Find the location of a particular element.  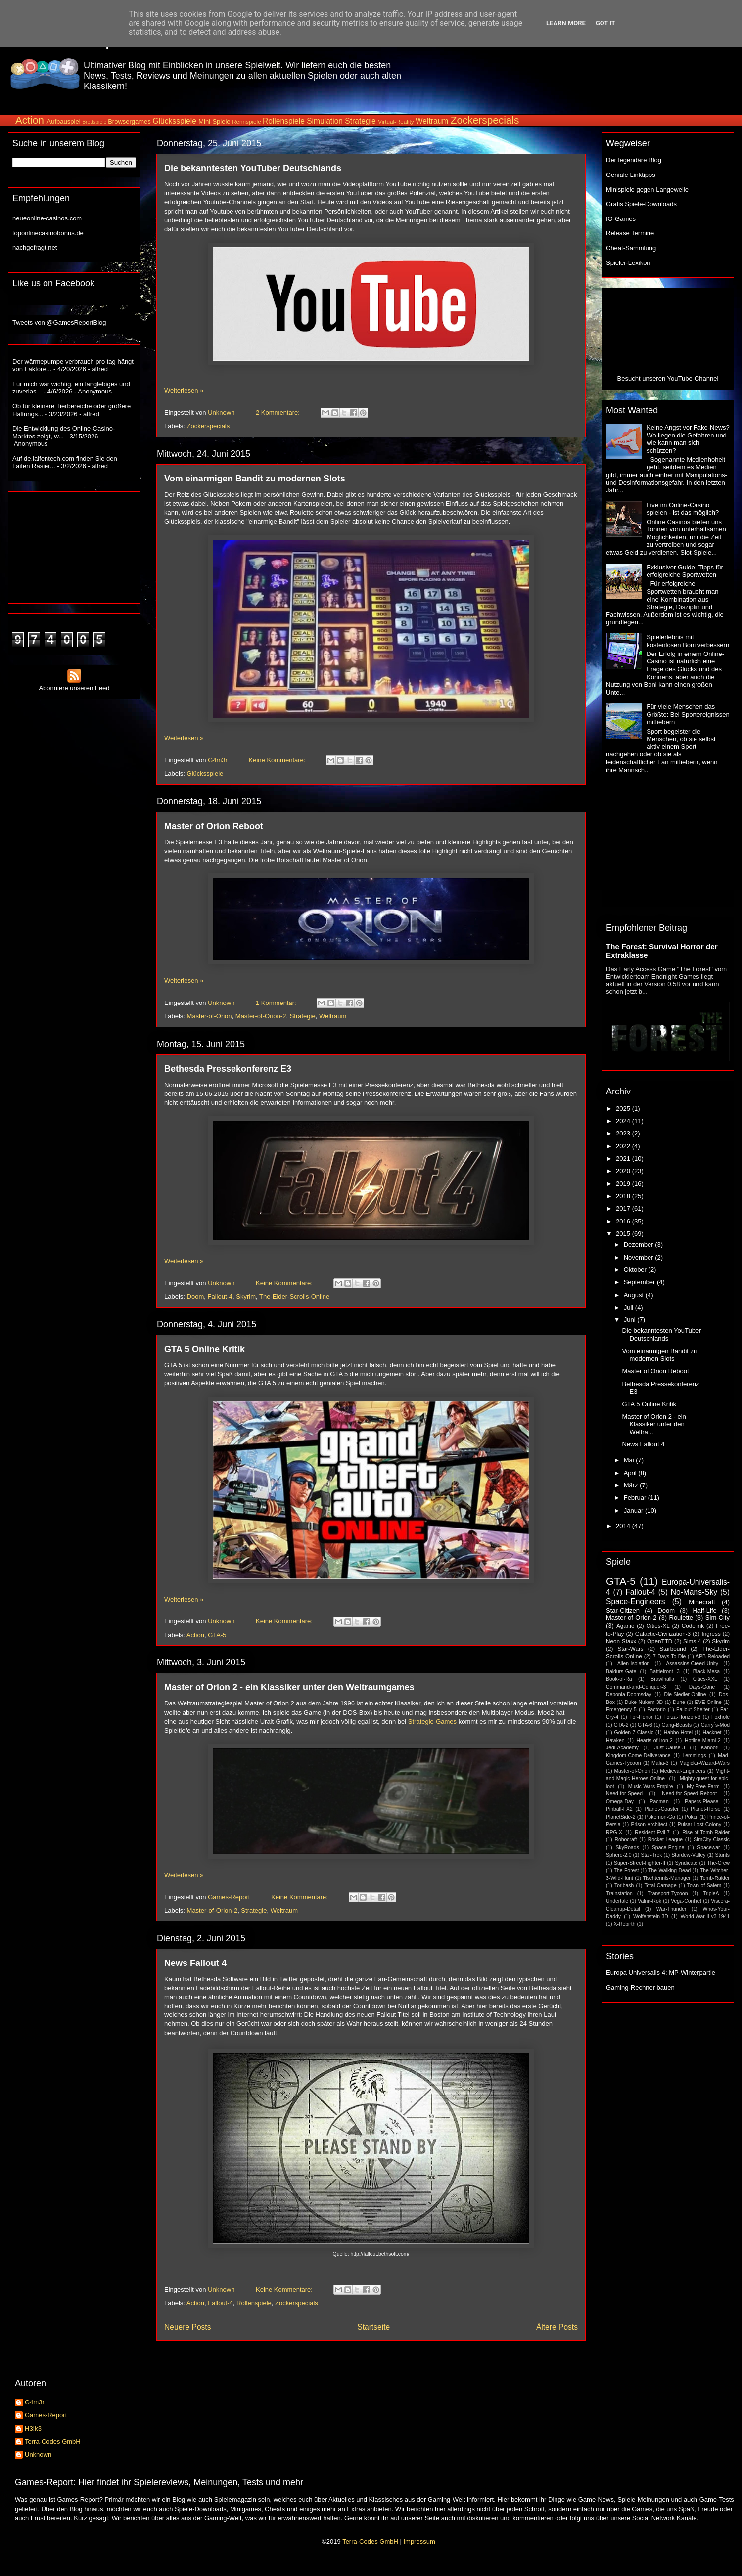

August is located at coordinates (635, 1295).